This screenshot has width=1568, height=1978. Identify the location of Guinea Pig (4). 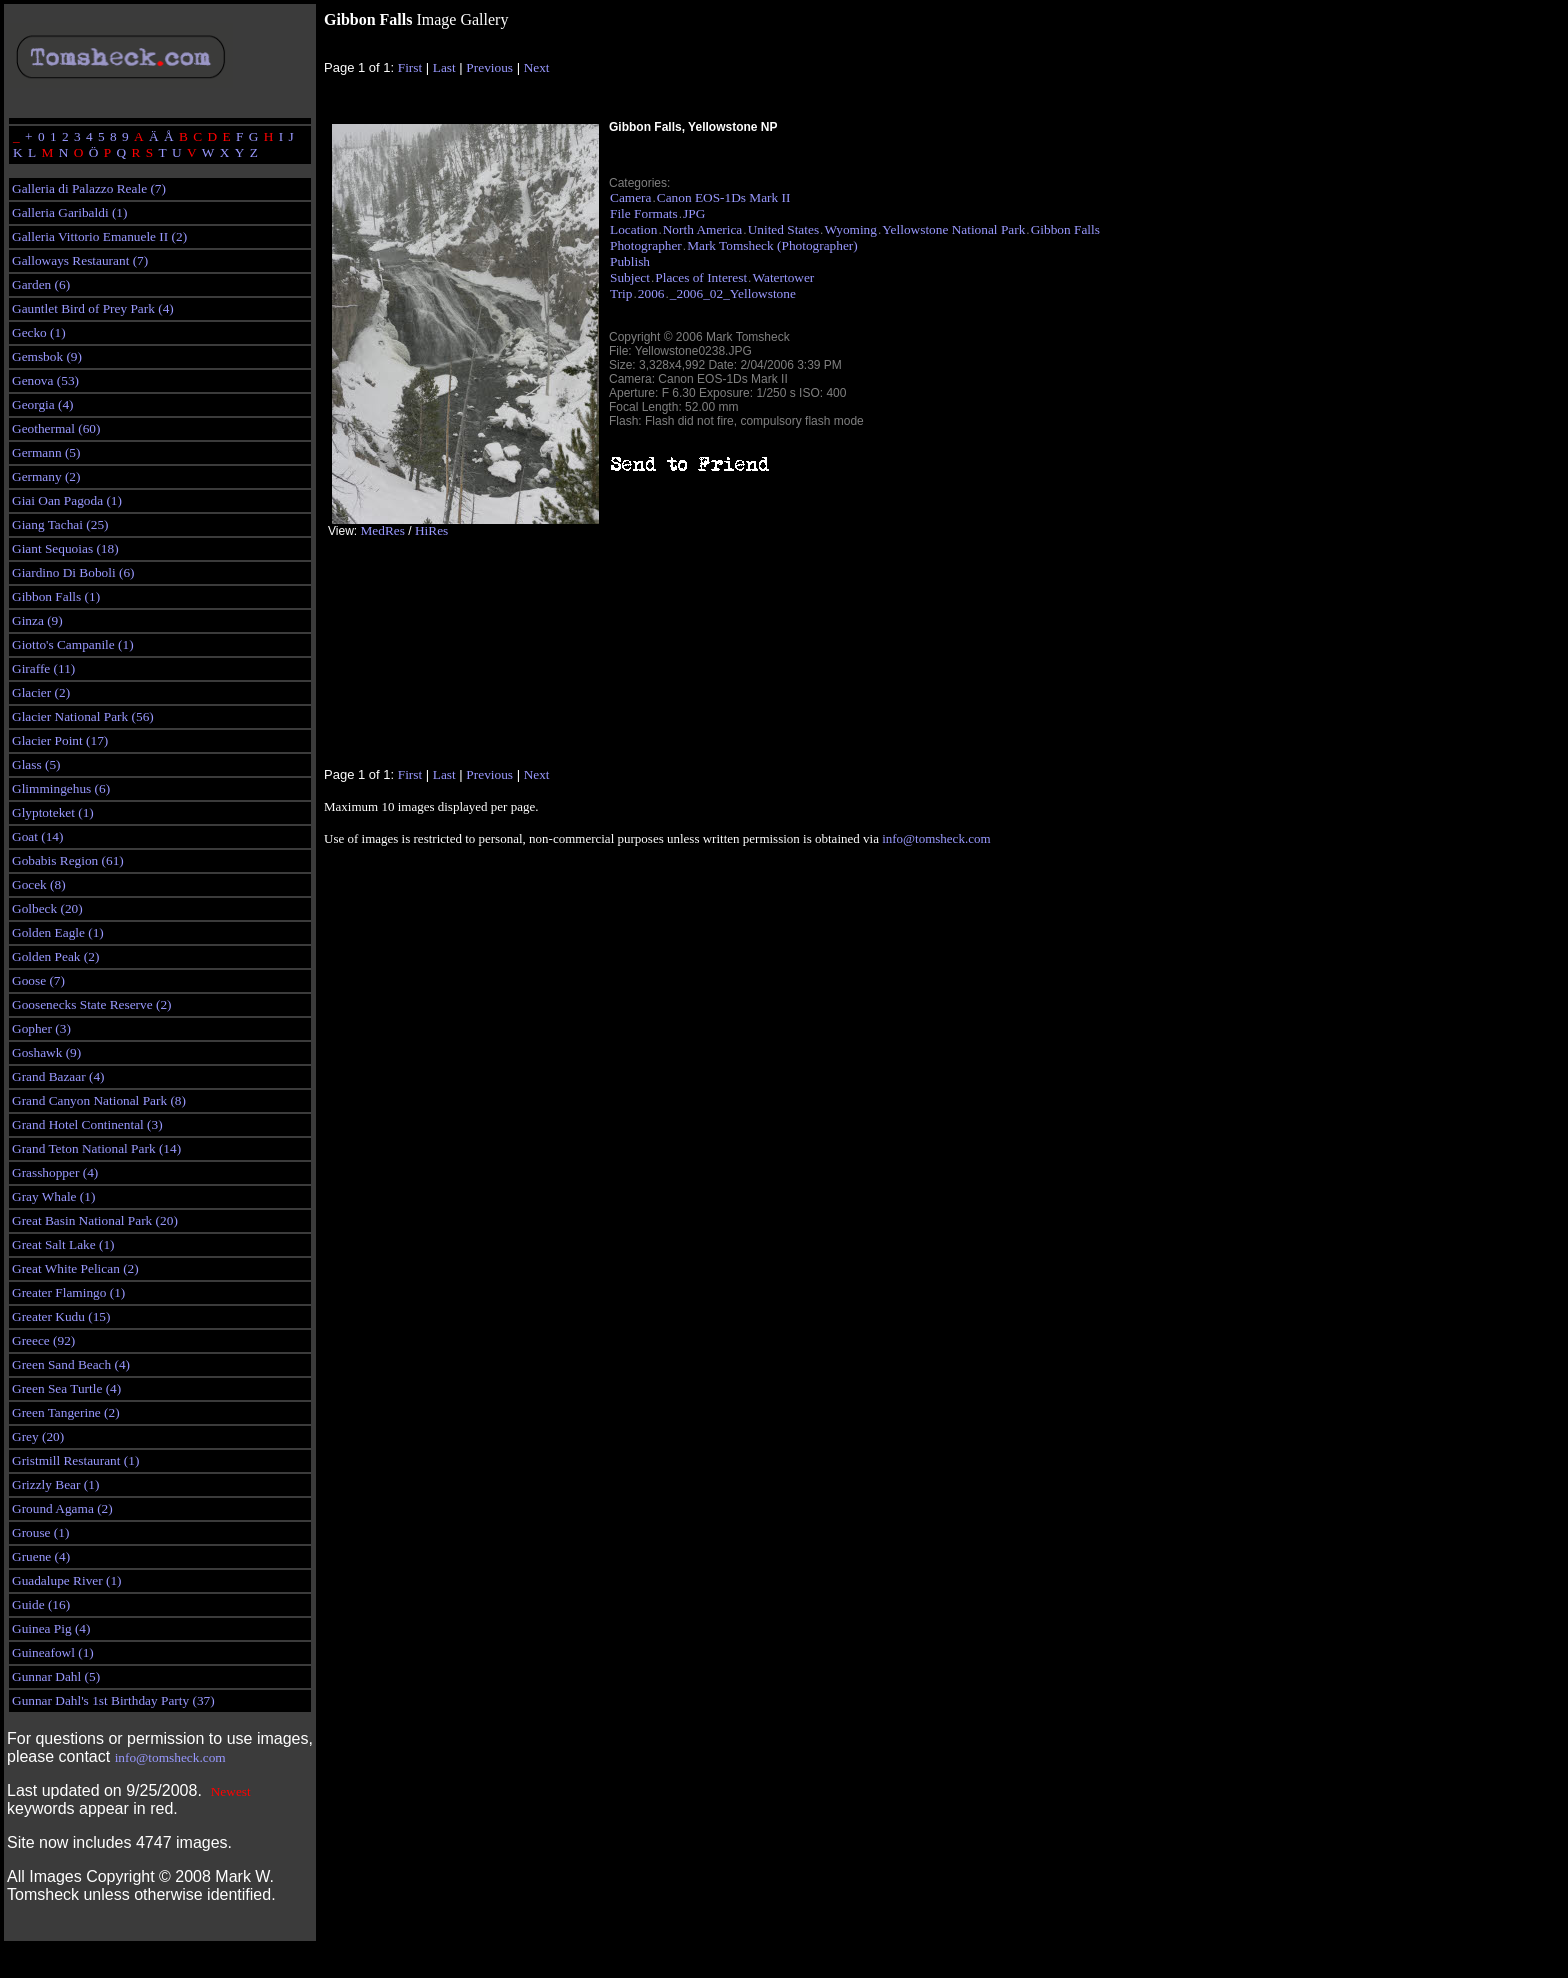
(51, 1628).